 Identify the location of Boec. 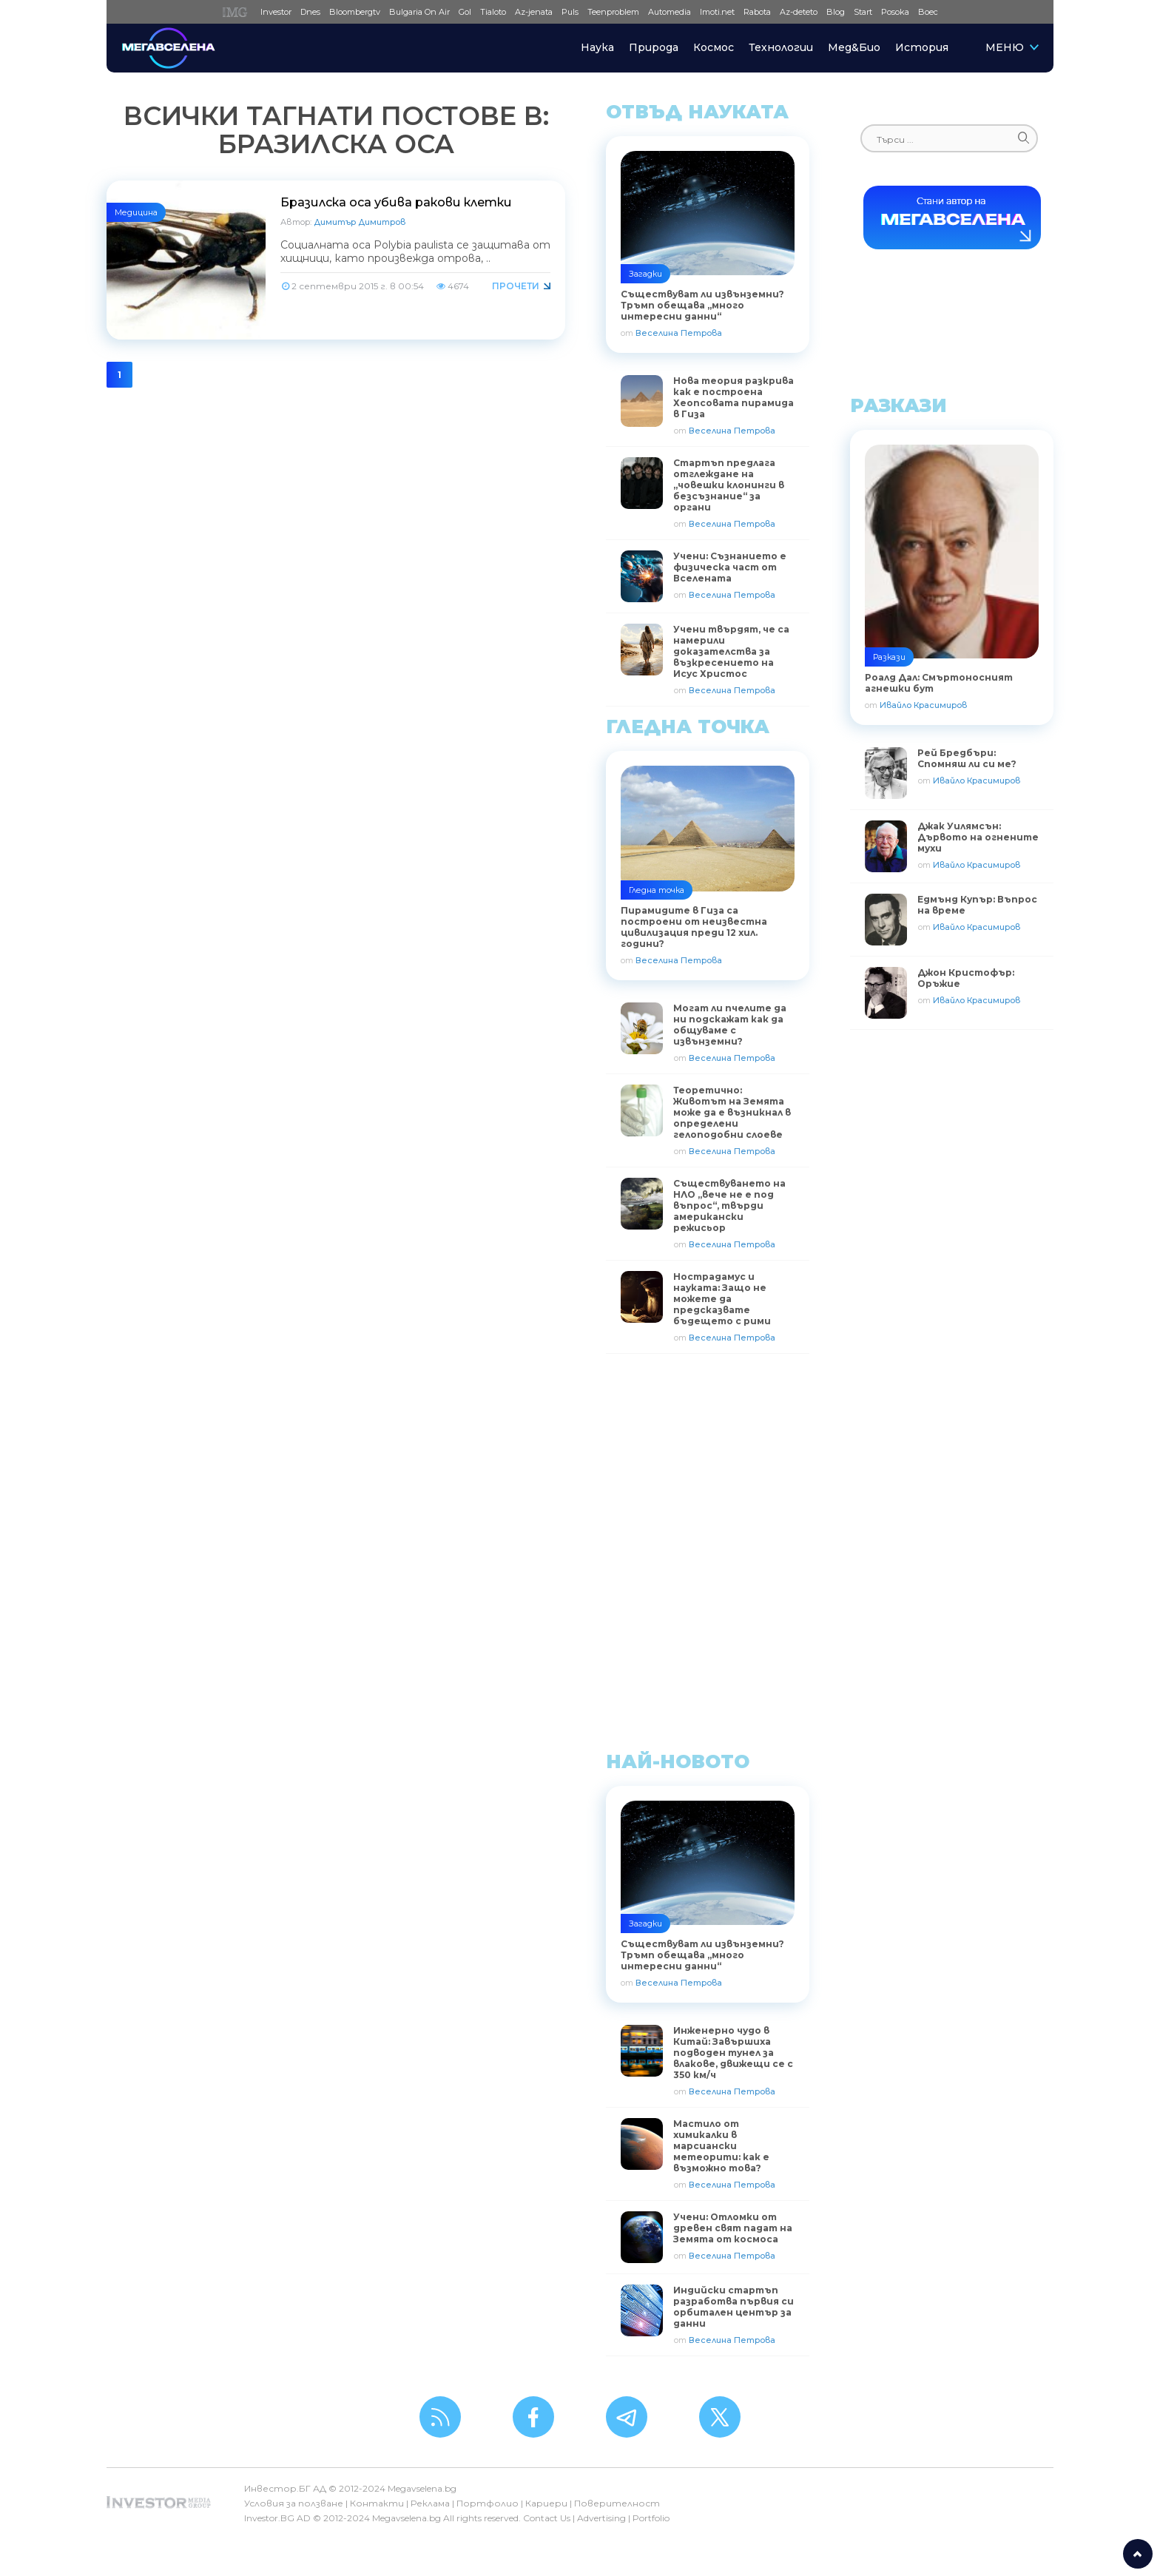
(928, 12).